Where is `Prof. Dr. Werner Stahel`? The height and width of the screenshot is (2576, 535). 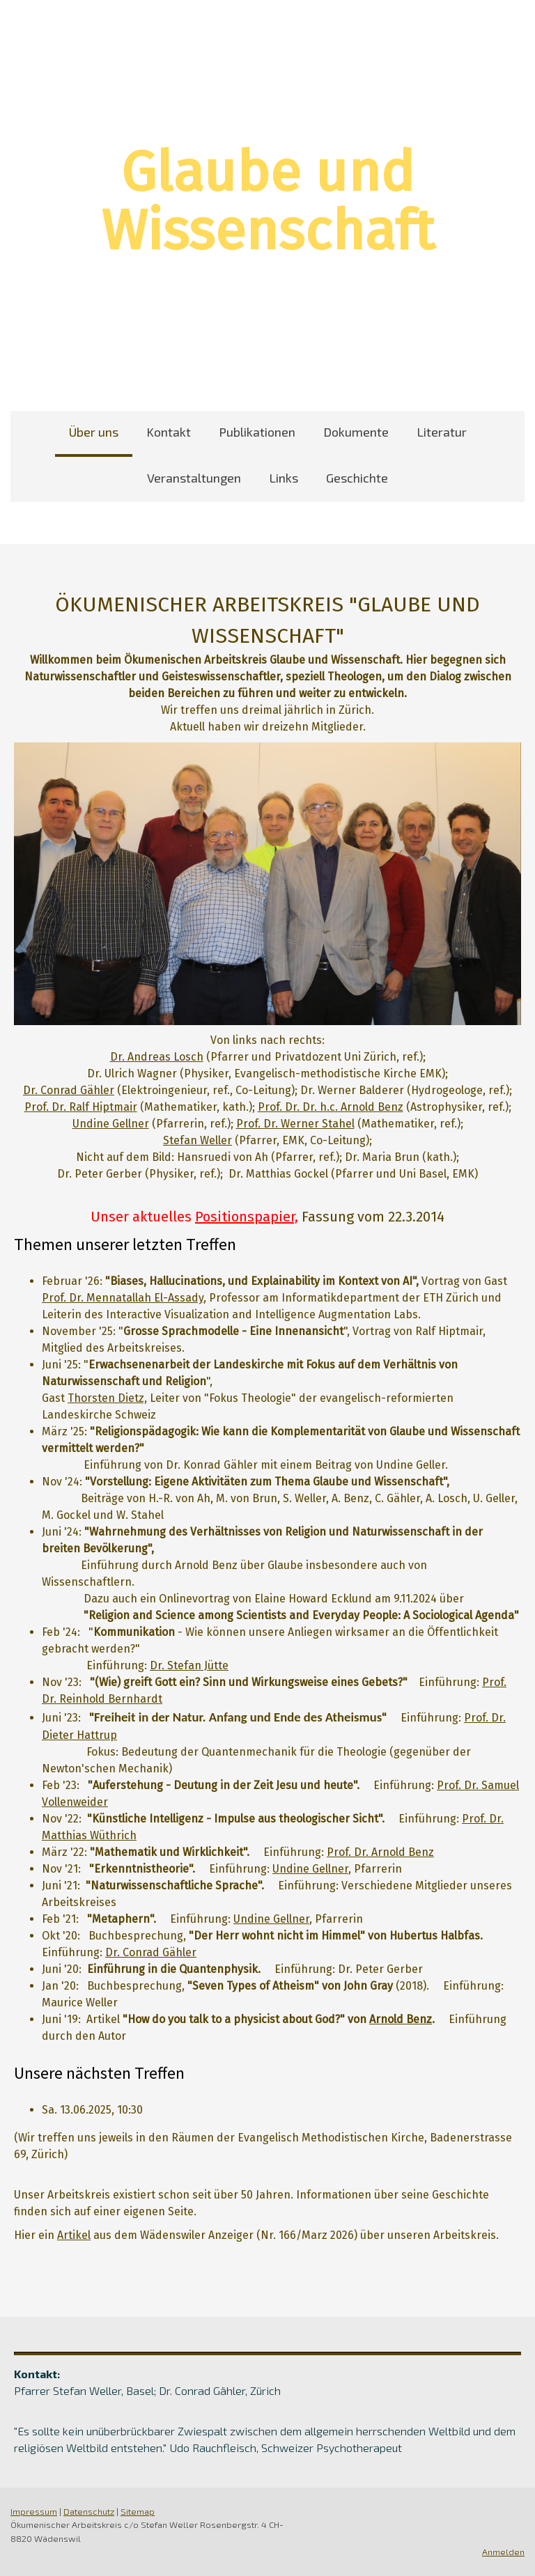 Prof. Dr. Werner Stahel is located at coordinates (295, 1123).